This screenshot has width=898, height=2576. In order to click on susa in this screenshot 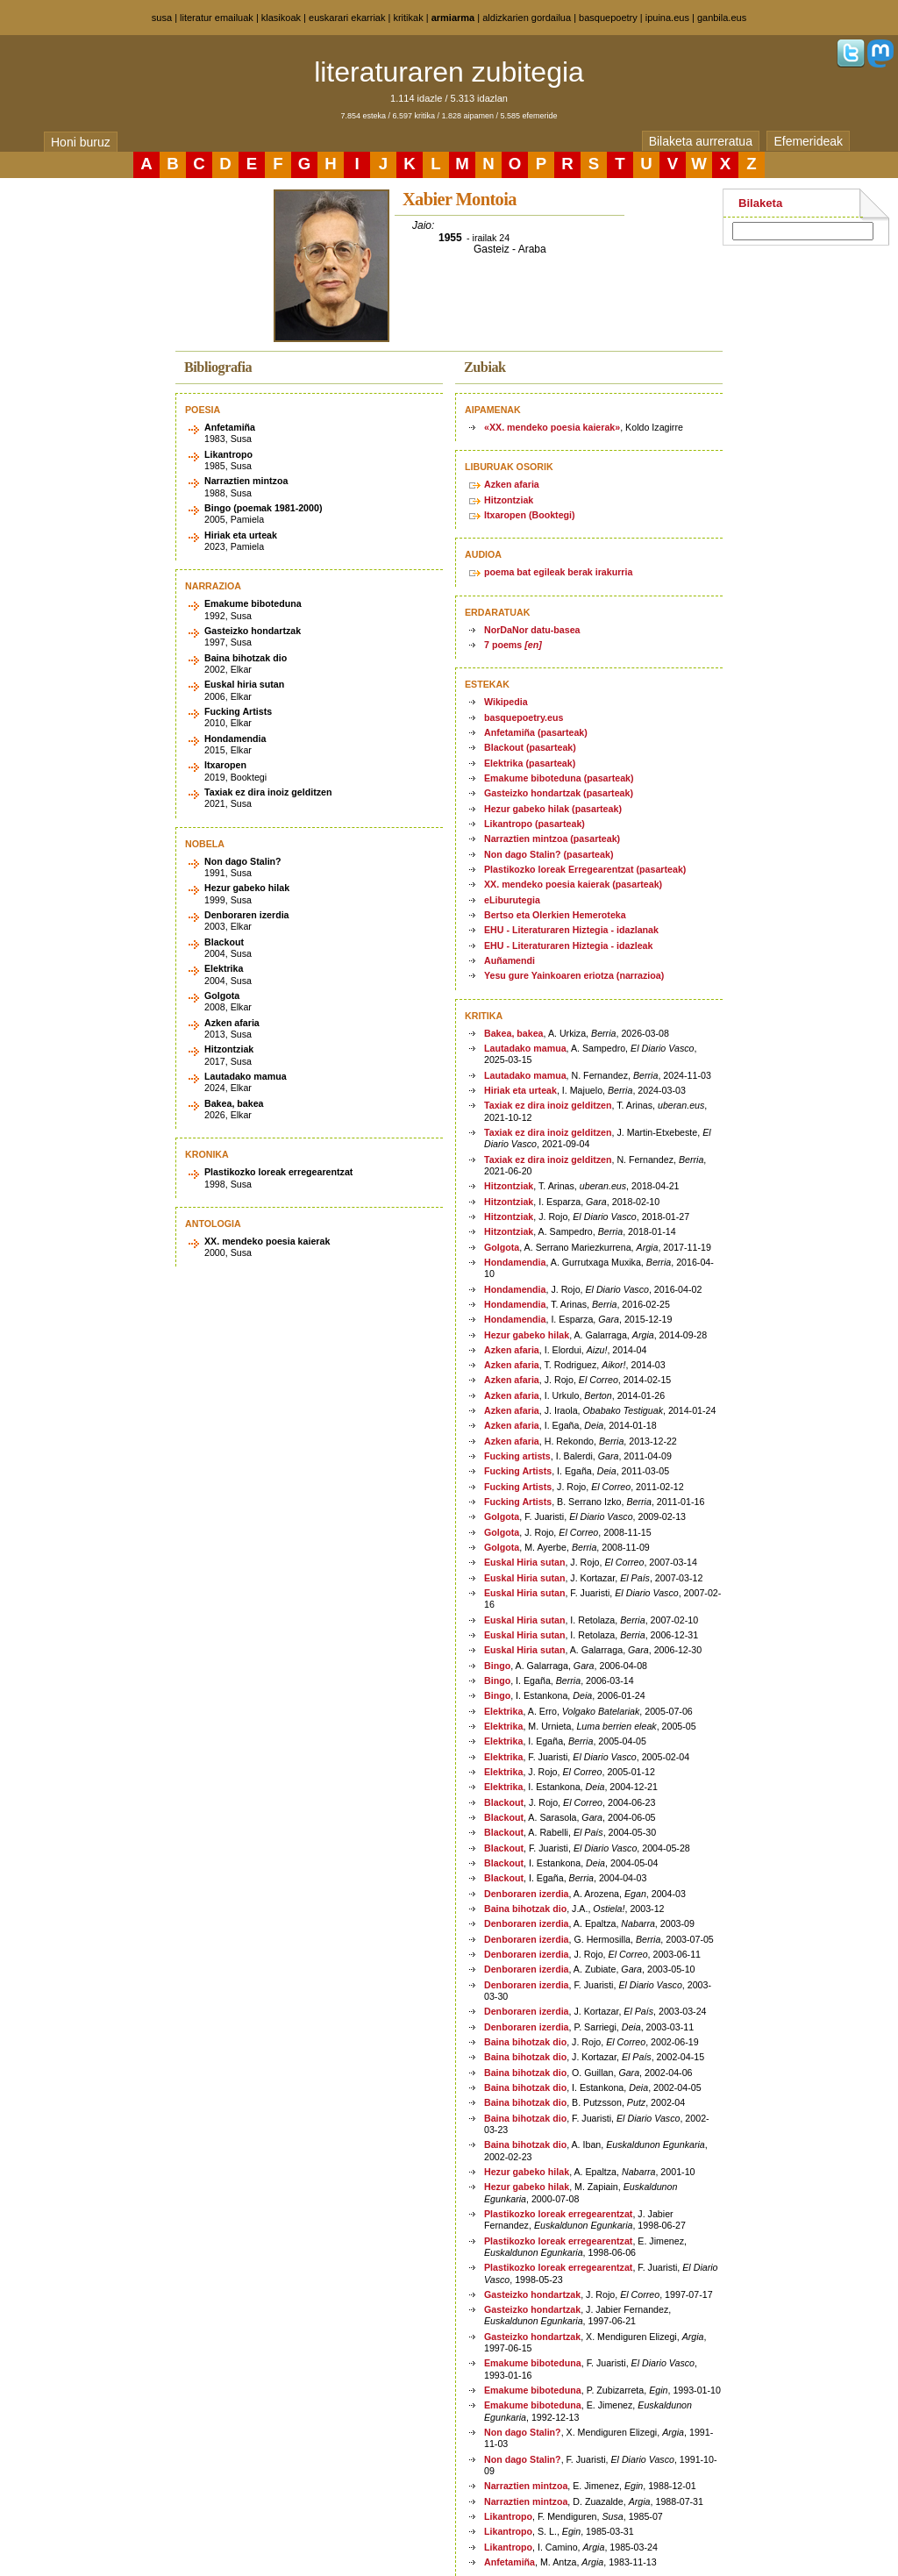, I will do `click(162, 17)`.